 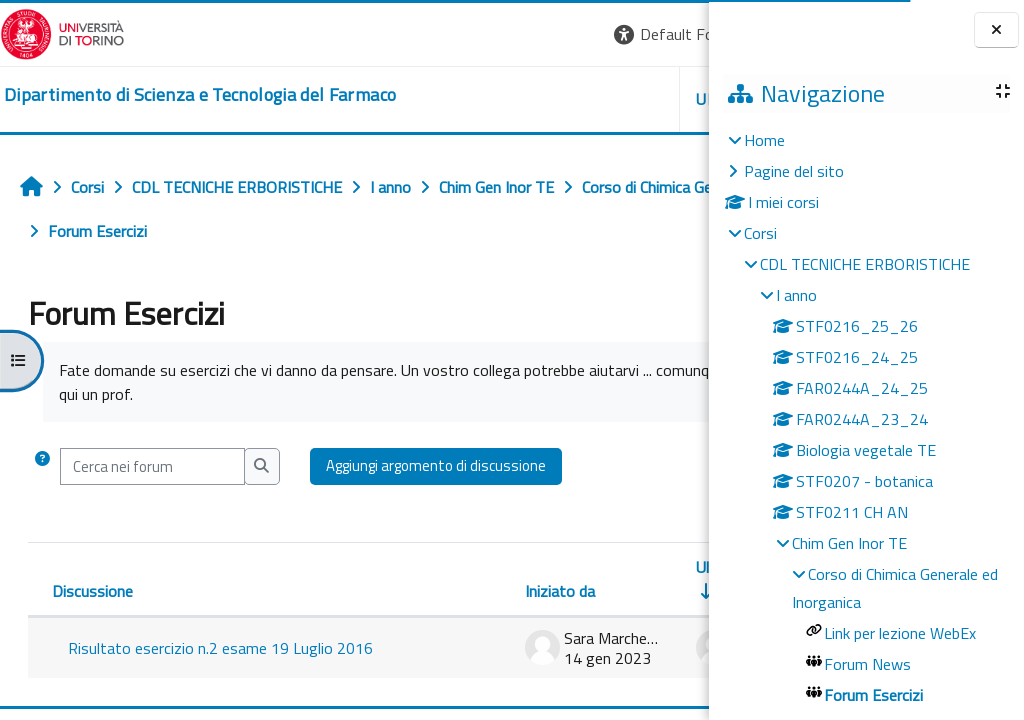 What do you see at coordinates (434, 34) in the screenshot?
I see `[button]` at bounding box center [434, 34].